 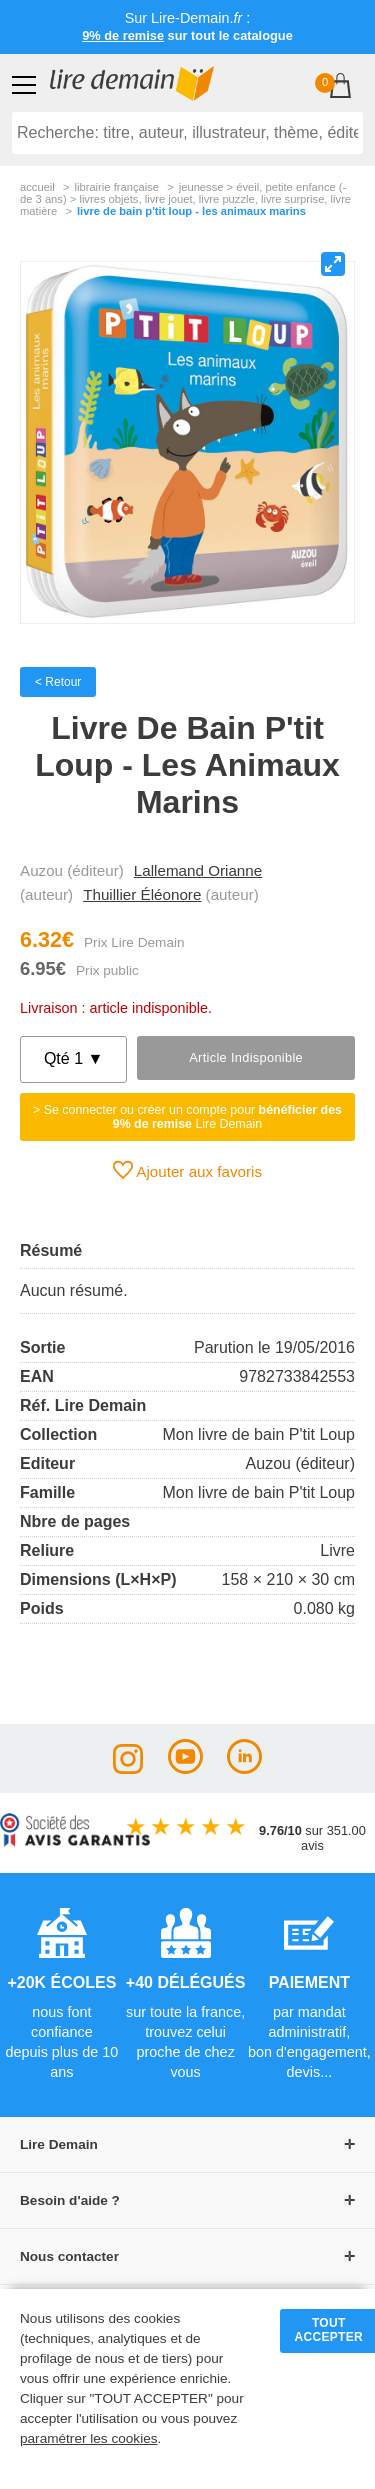 What do you see at coordinates (116, 187) in the screenshot?
I see `librairie française` at bounding box center [116, 187].